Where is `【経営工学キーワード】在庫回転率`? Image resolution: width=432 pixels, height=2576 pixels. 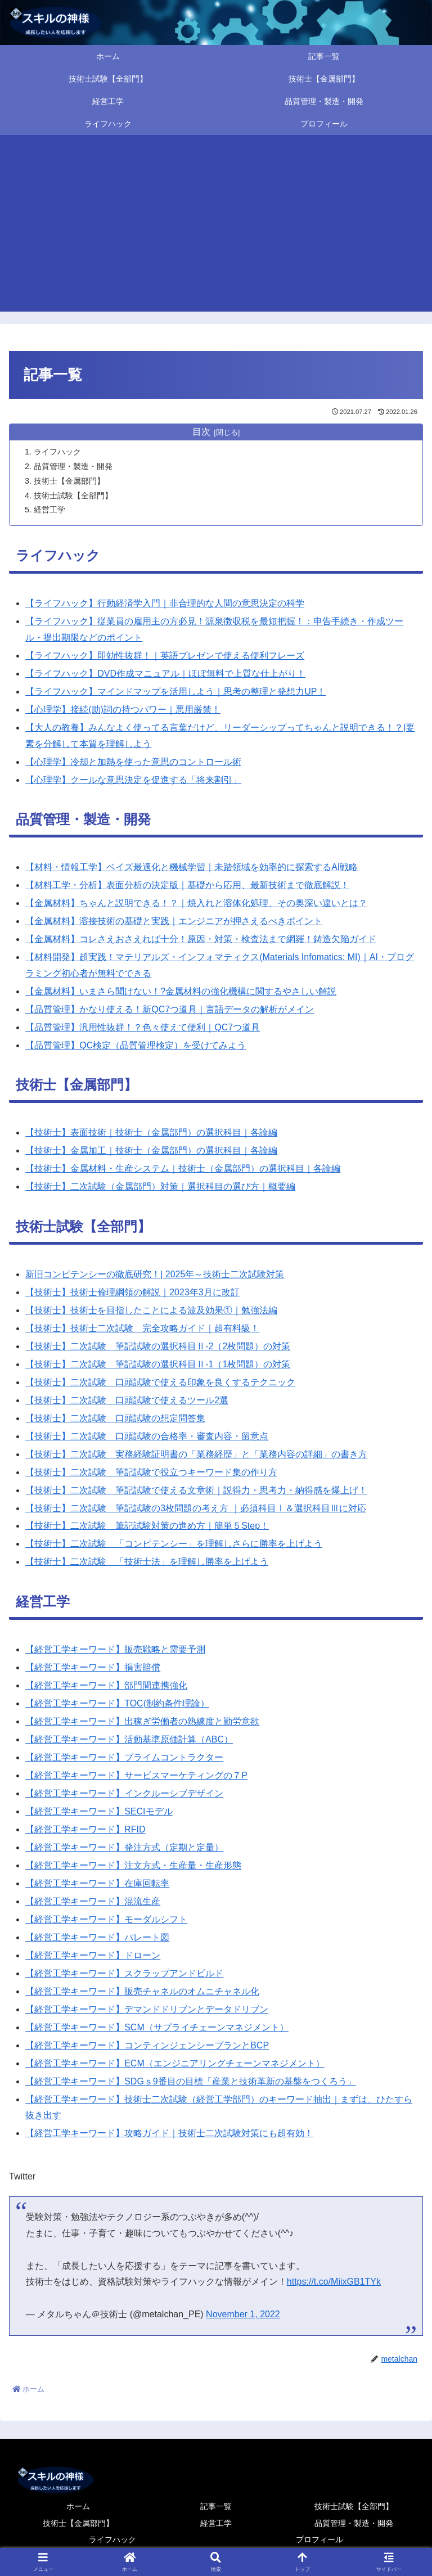
【経営工学キーワード】在庫回転率 is located at coordinates (97, 1884).